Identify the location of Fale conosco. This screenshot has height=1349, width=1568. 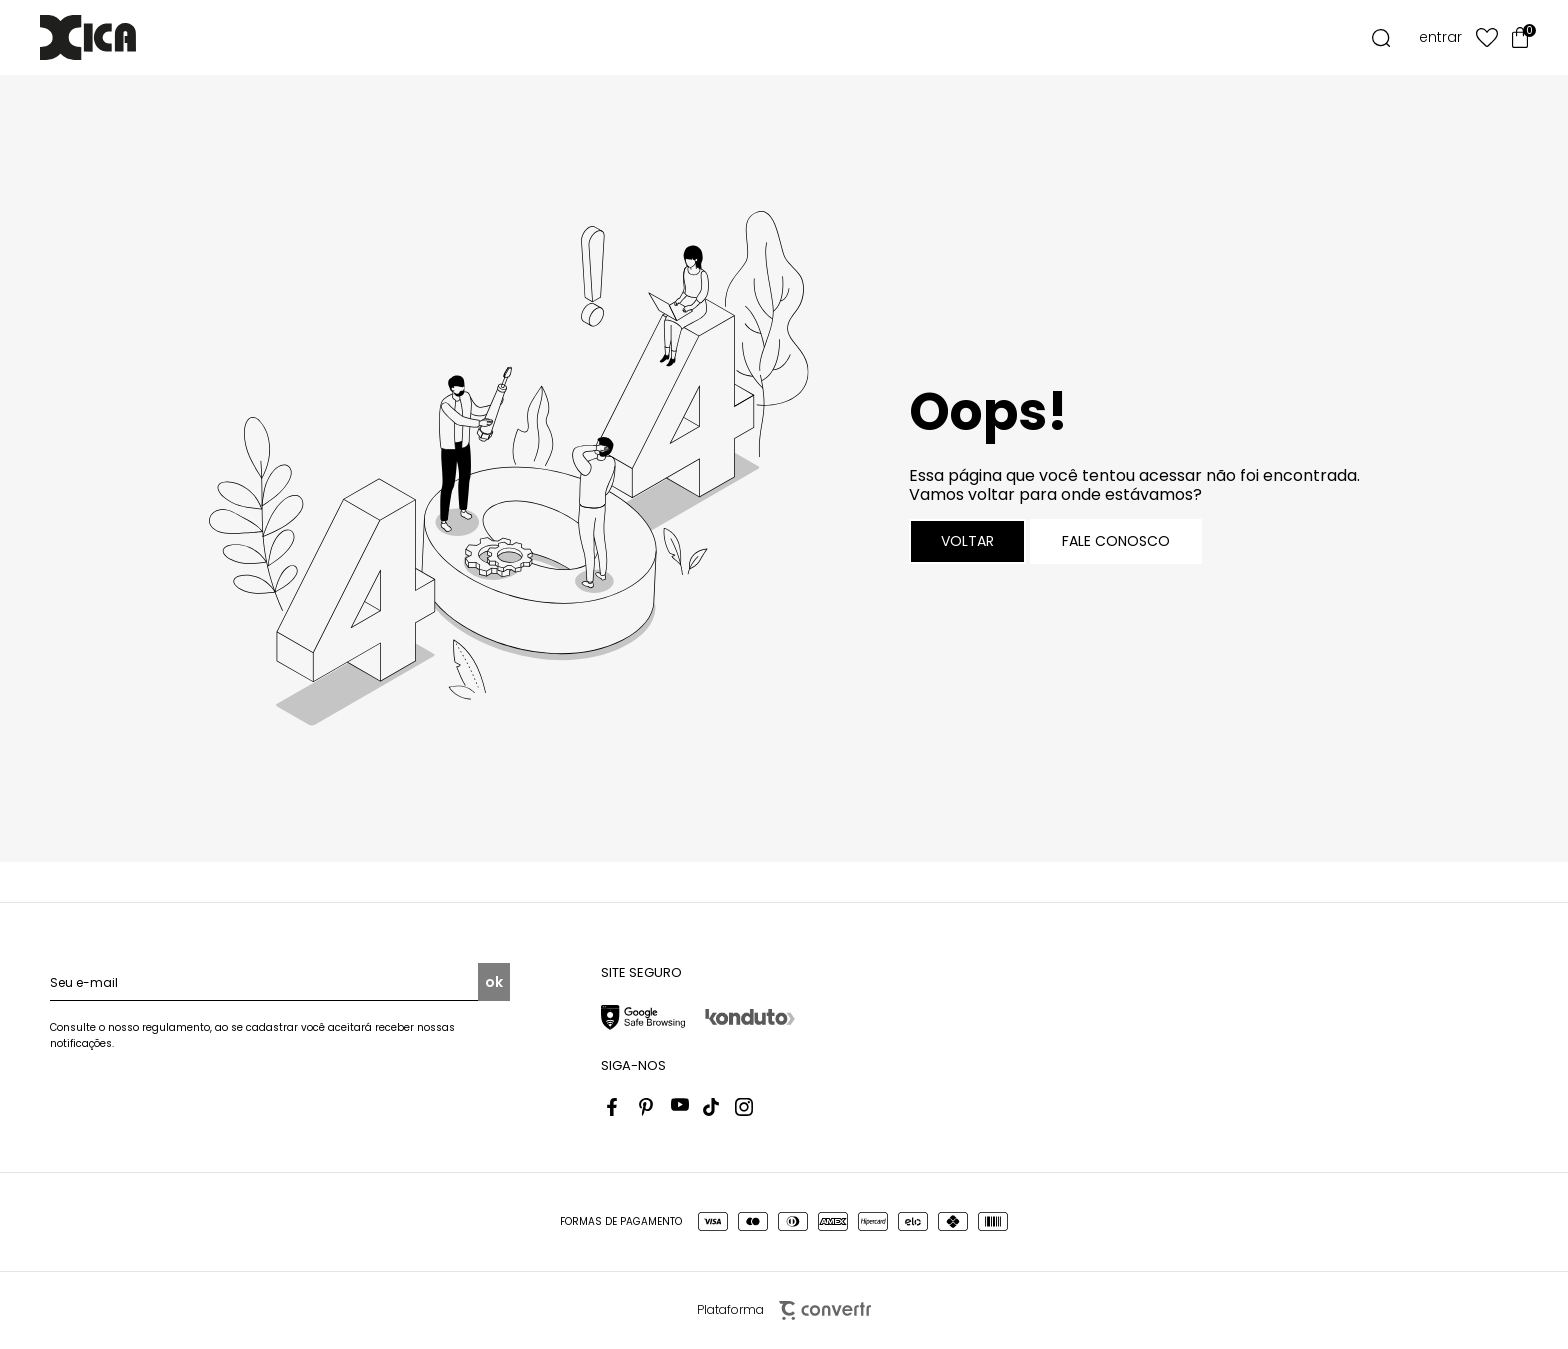
(1116, 541).